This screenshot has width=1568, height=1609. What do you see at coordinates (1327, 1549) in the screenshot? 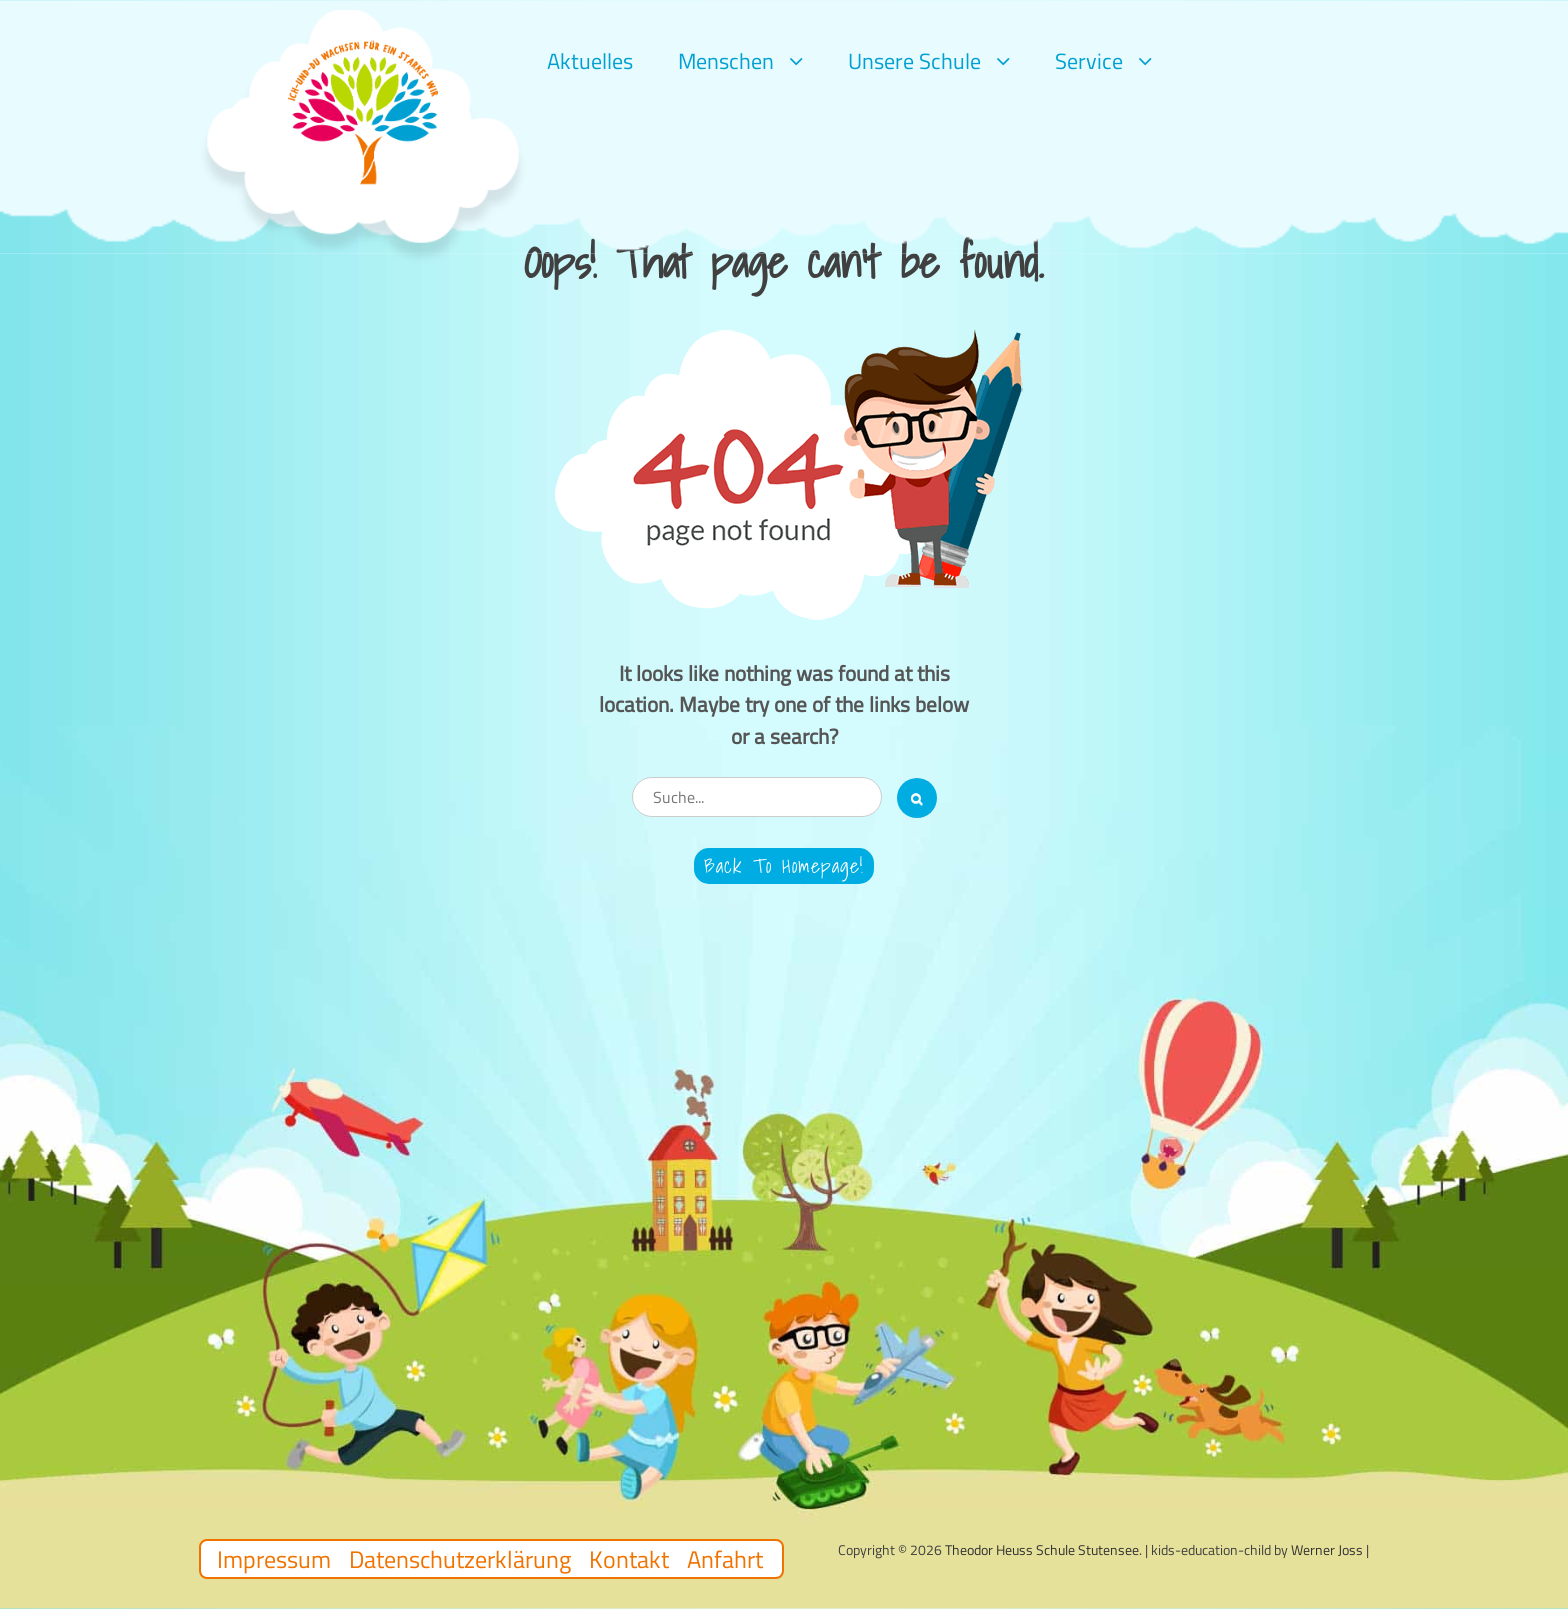
I see `Werner Joss` at bounding box center [1327, 1549].